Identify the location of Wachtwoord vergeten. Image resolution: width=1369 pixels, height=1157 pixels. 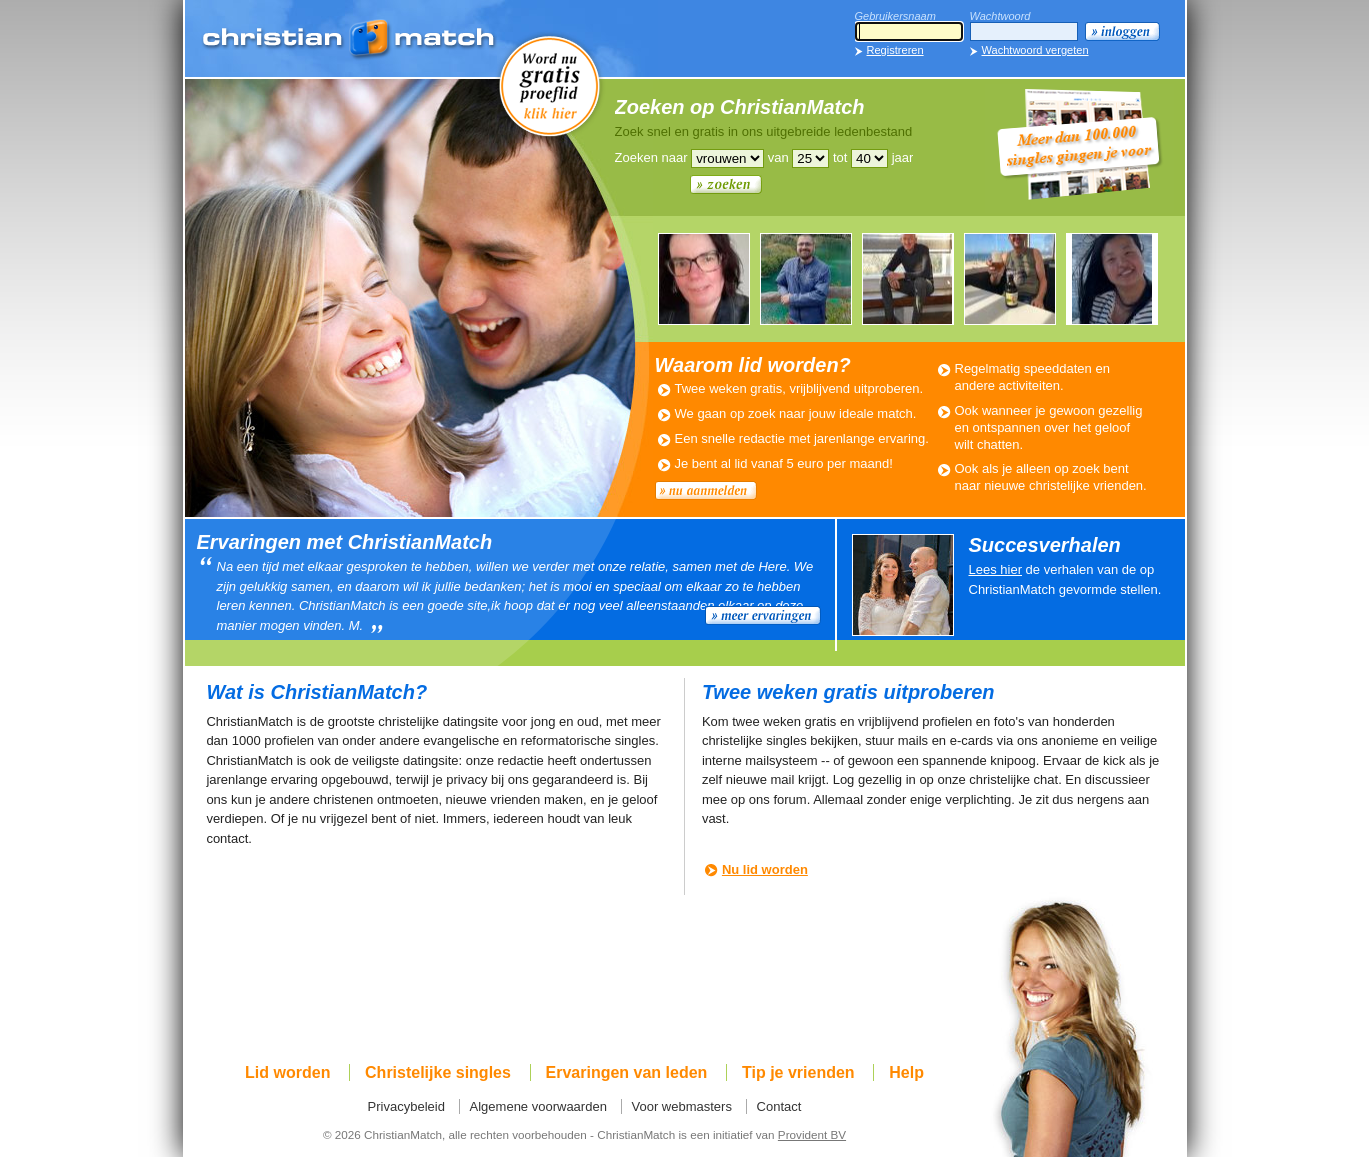
(1035, 50).